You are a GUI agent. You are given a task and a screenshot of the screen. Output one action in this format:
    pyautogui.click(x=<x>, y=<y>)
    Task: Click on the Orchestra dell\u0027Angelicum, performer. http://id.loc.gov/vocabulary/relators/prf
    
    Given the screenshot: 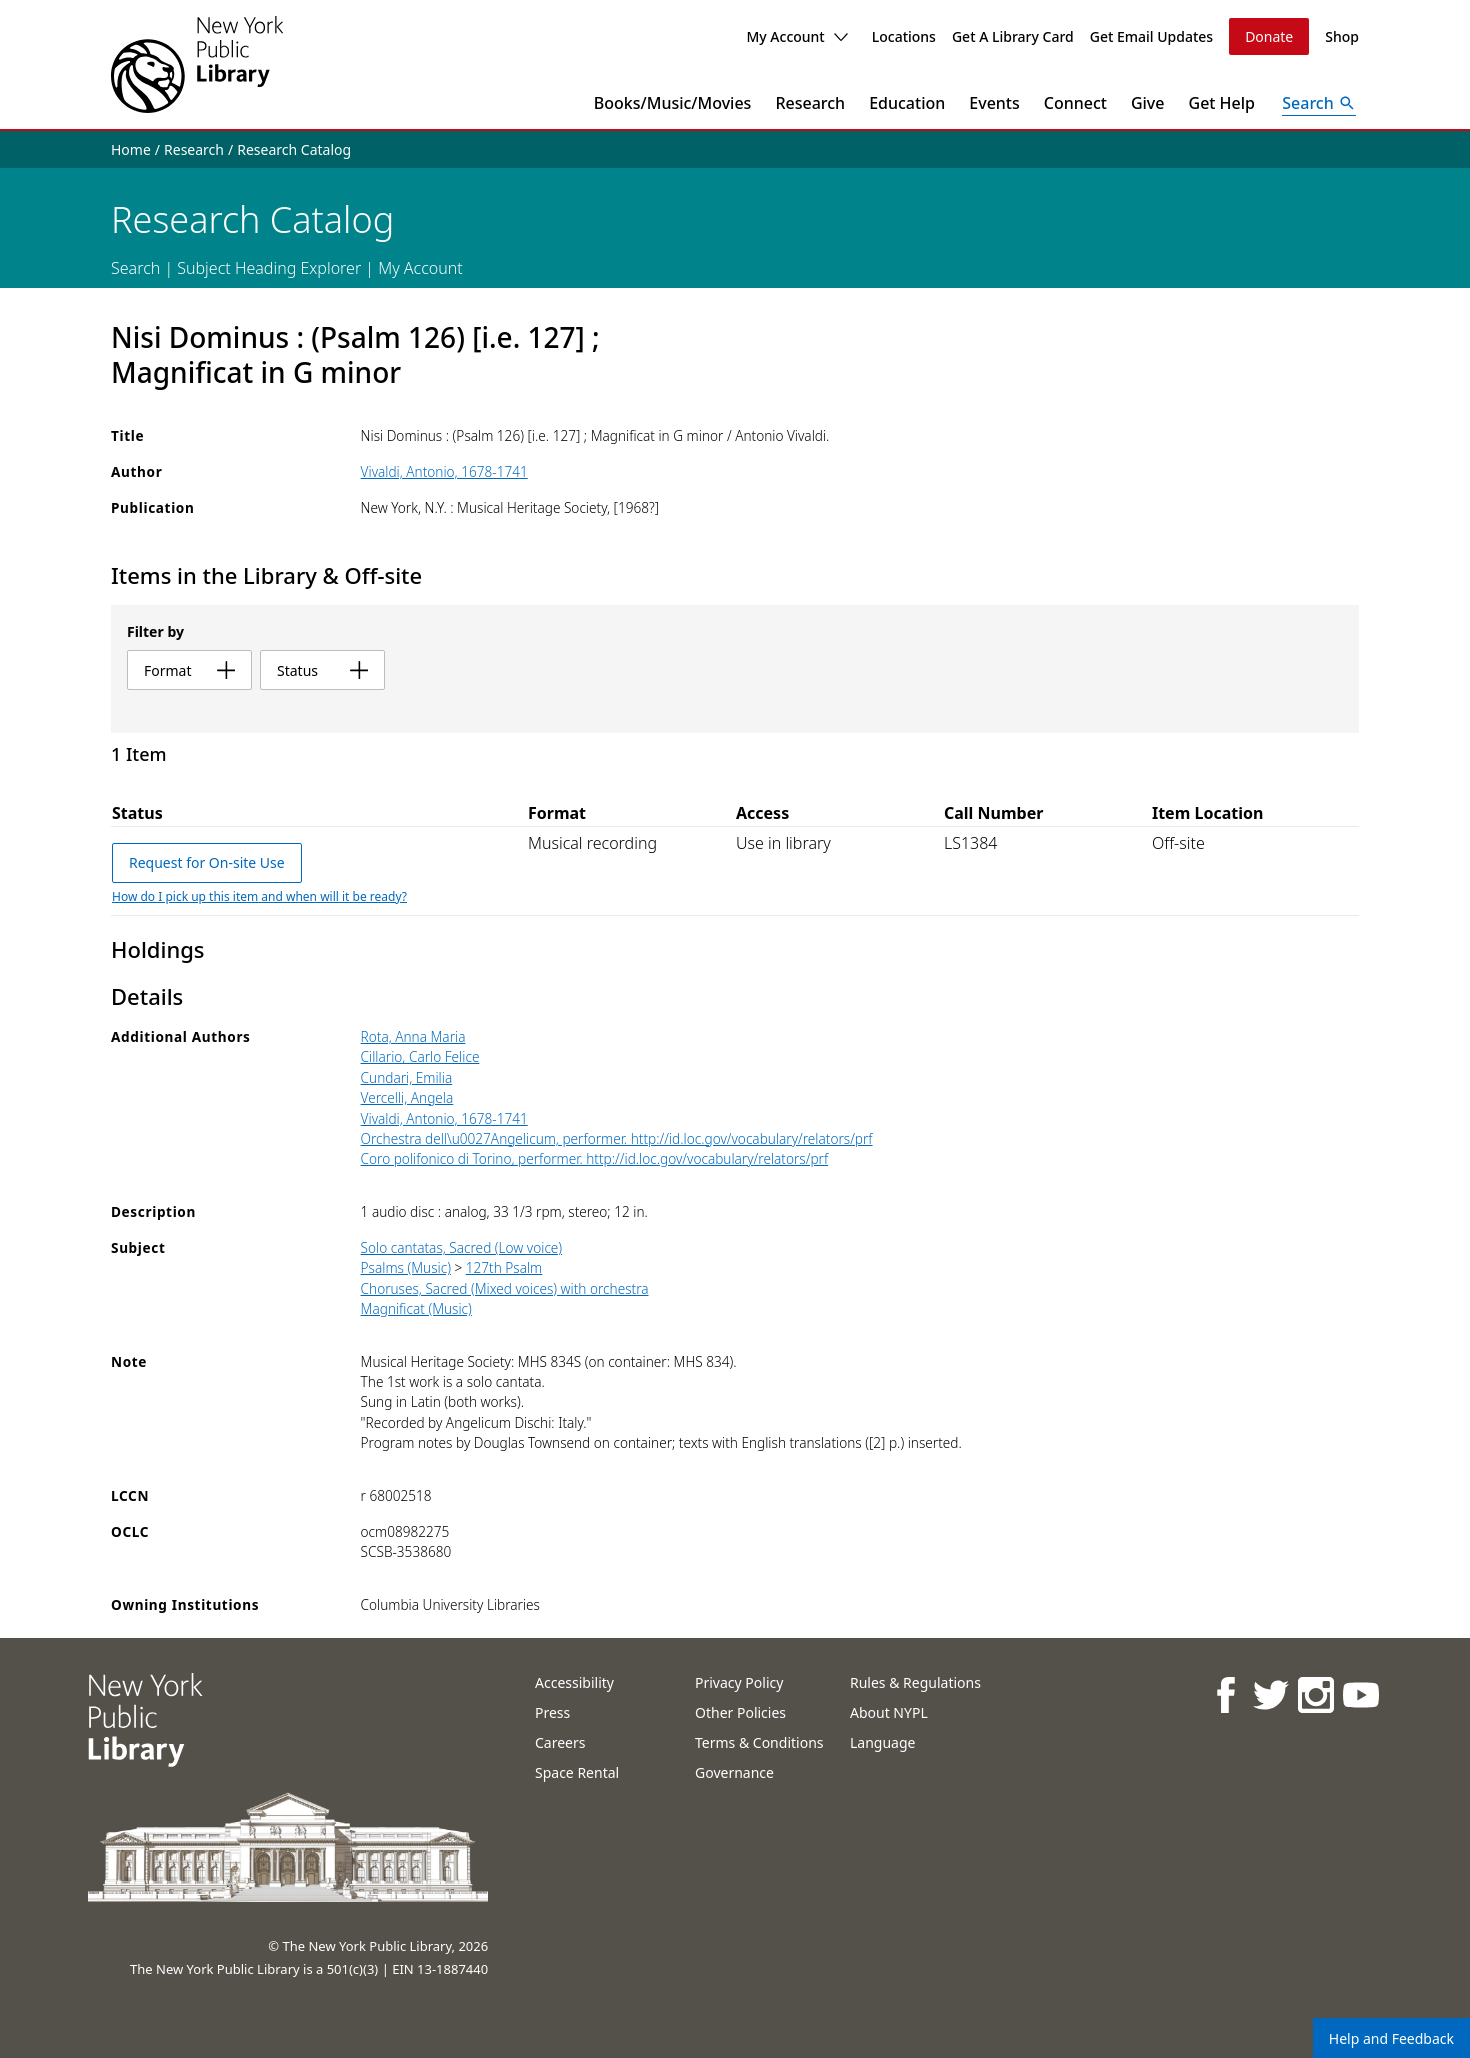 What is the action you would take?
    pyautogui.click(x=617, y=1138)
    